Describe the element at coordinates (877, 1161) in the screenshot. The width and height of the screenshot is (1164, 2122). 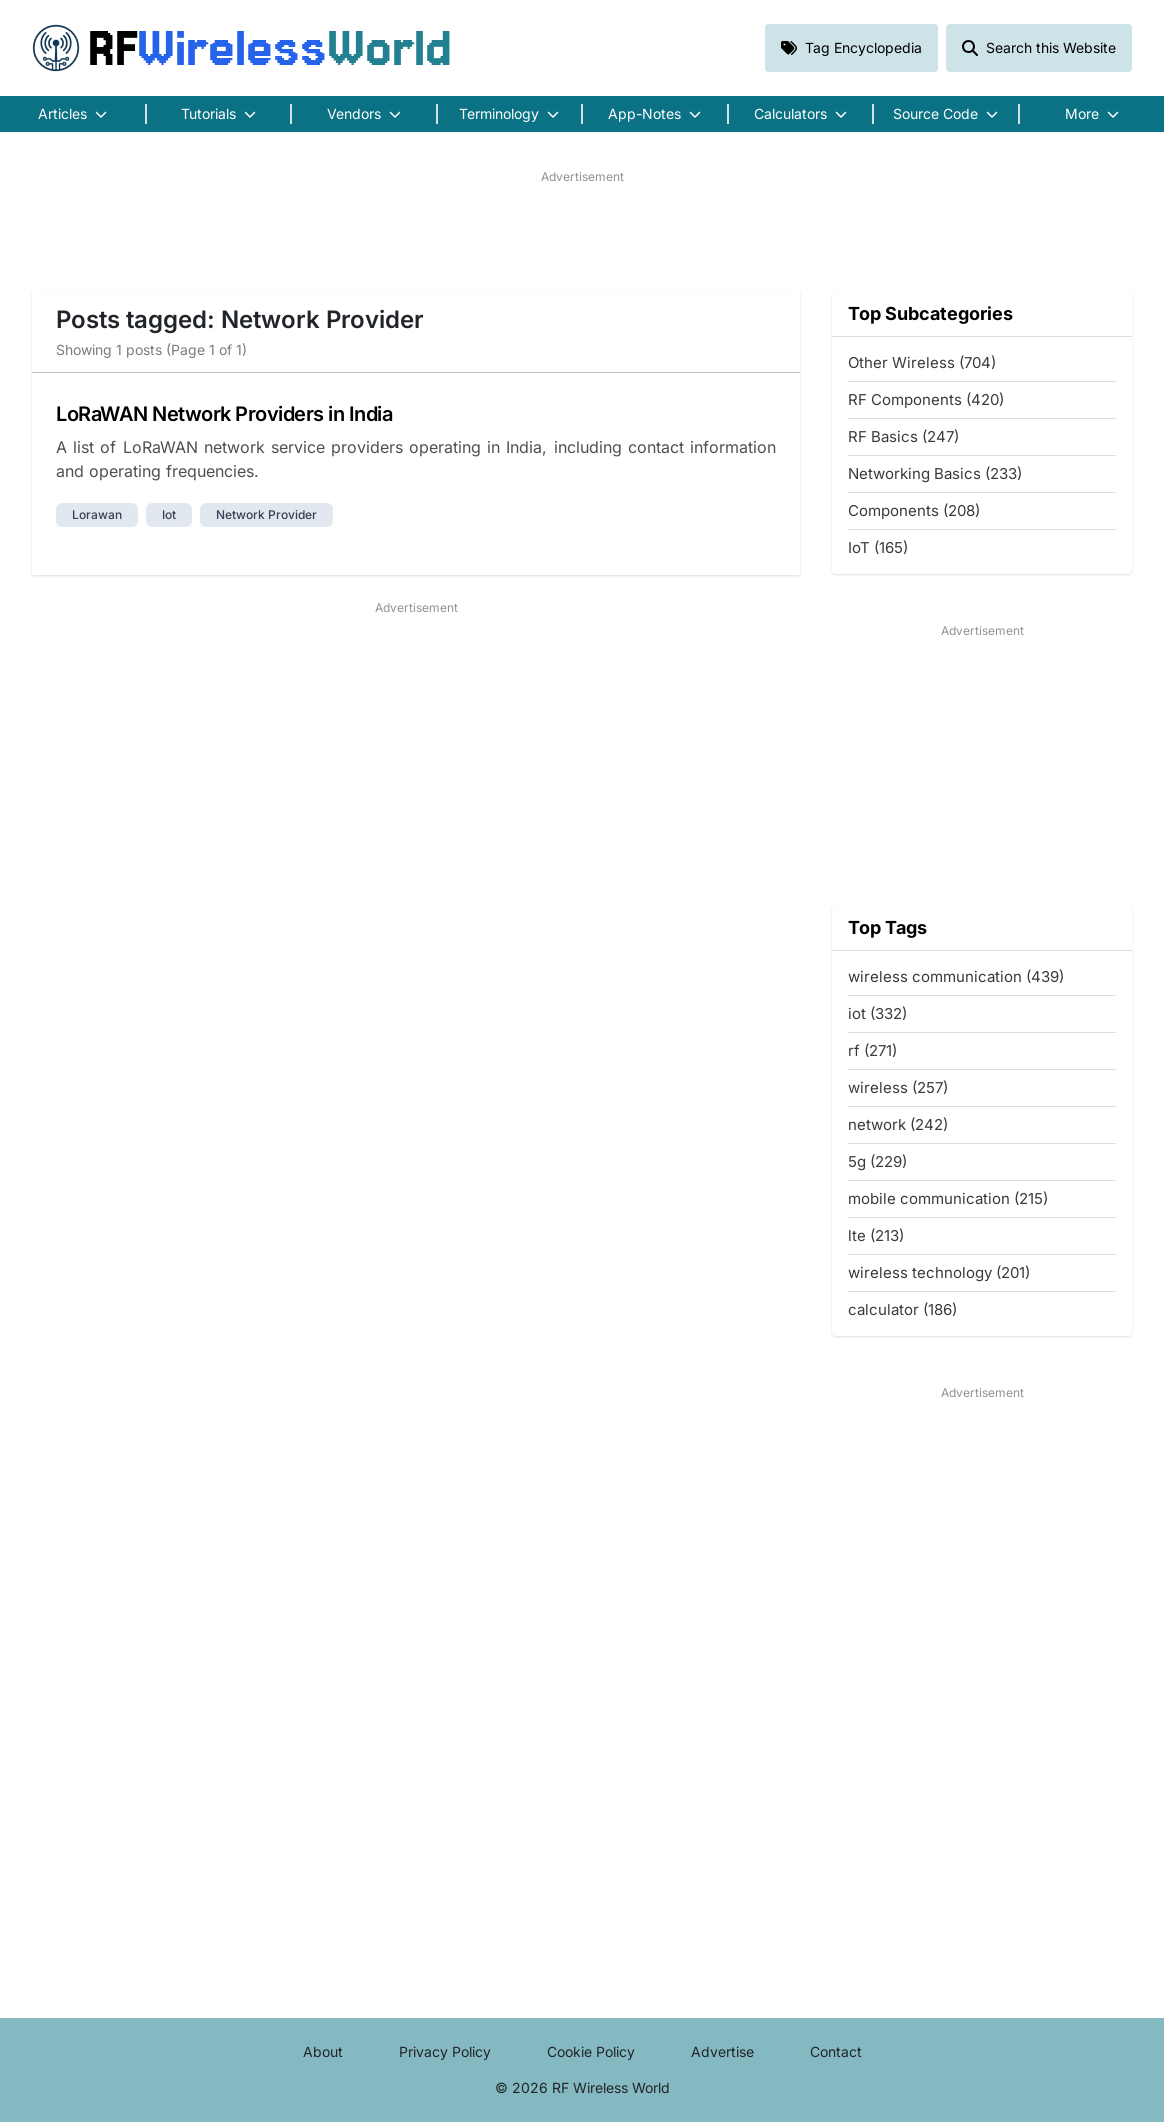
I see `5g (229)` at that location.